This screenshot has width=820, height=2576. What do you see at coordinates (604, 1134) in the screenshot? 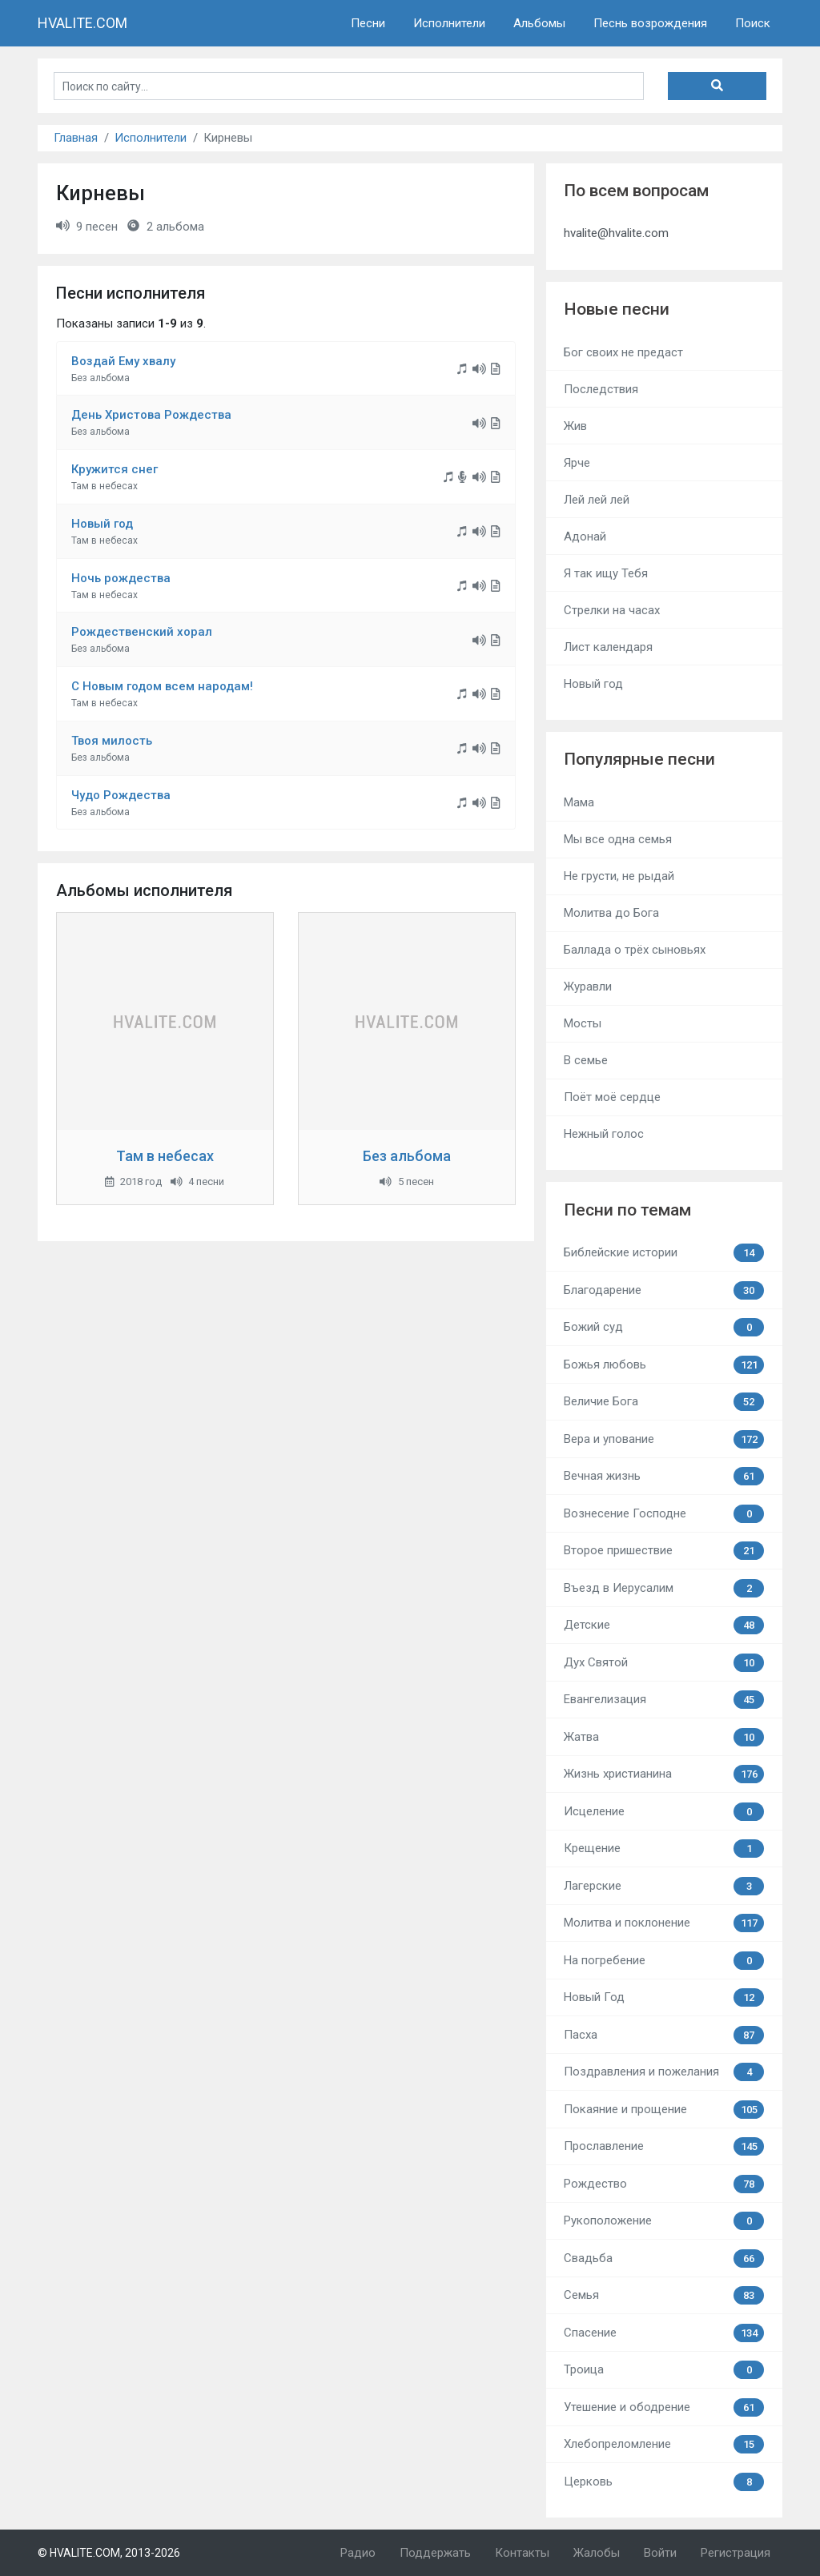
I see `Нежный голос` at bounding box center [604, 1134].